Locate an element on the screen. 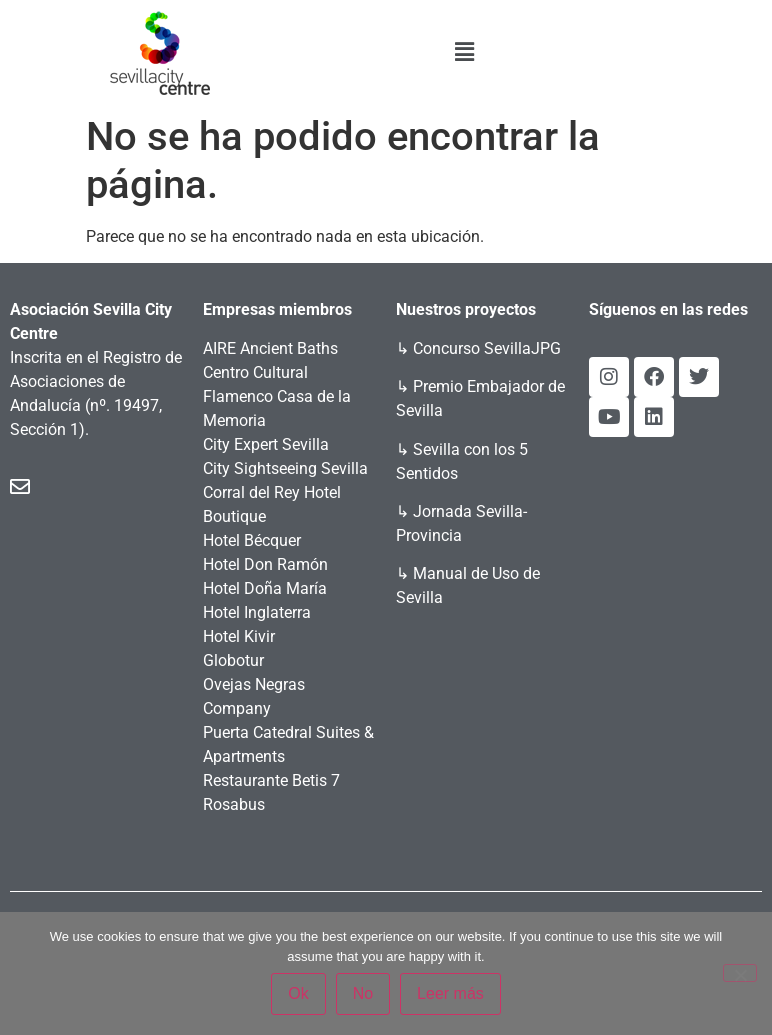 This screenshot has width=772, height=1035. Hotel Kivir is located at coordinates (239, 636).